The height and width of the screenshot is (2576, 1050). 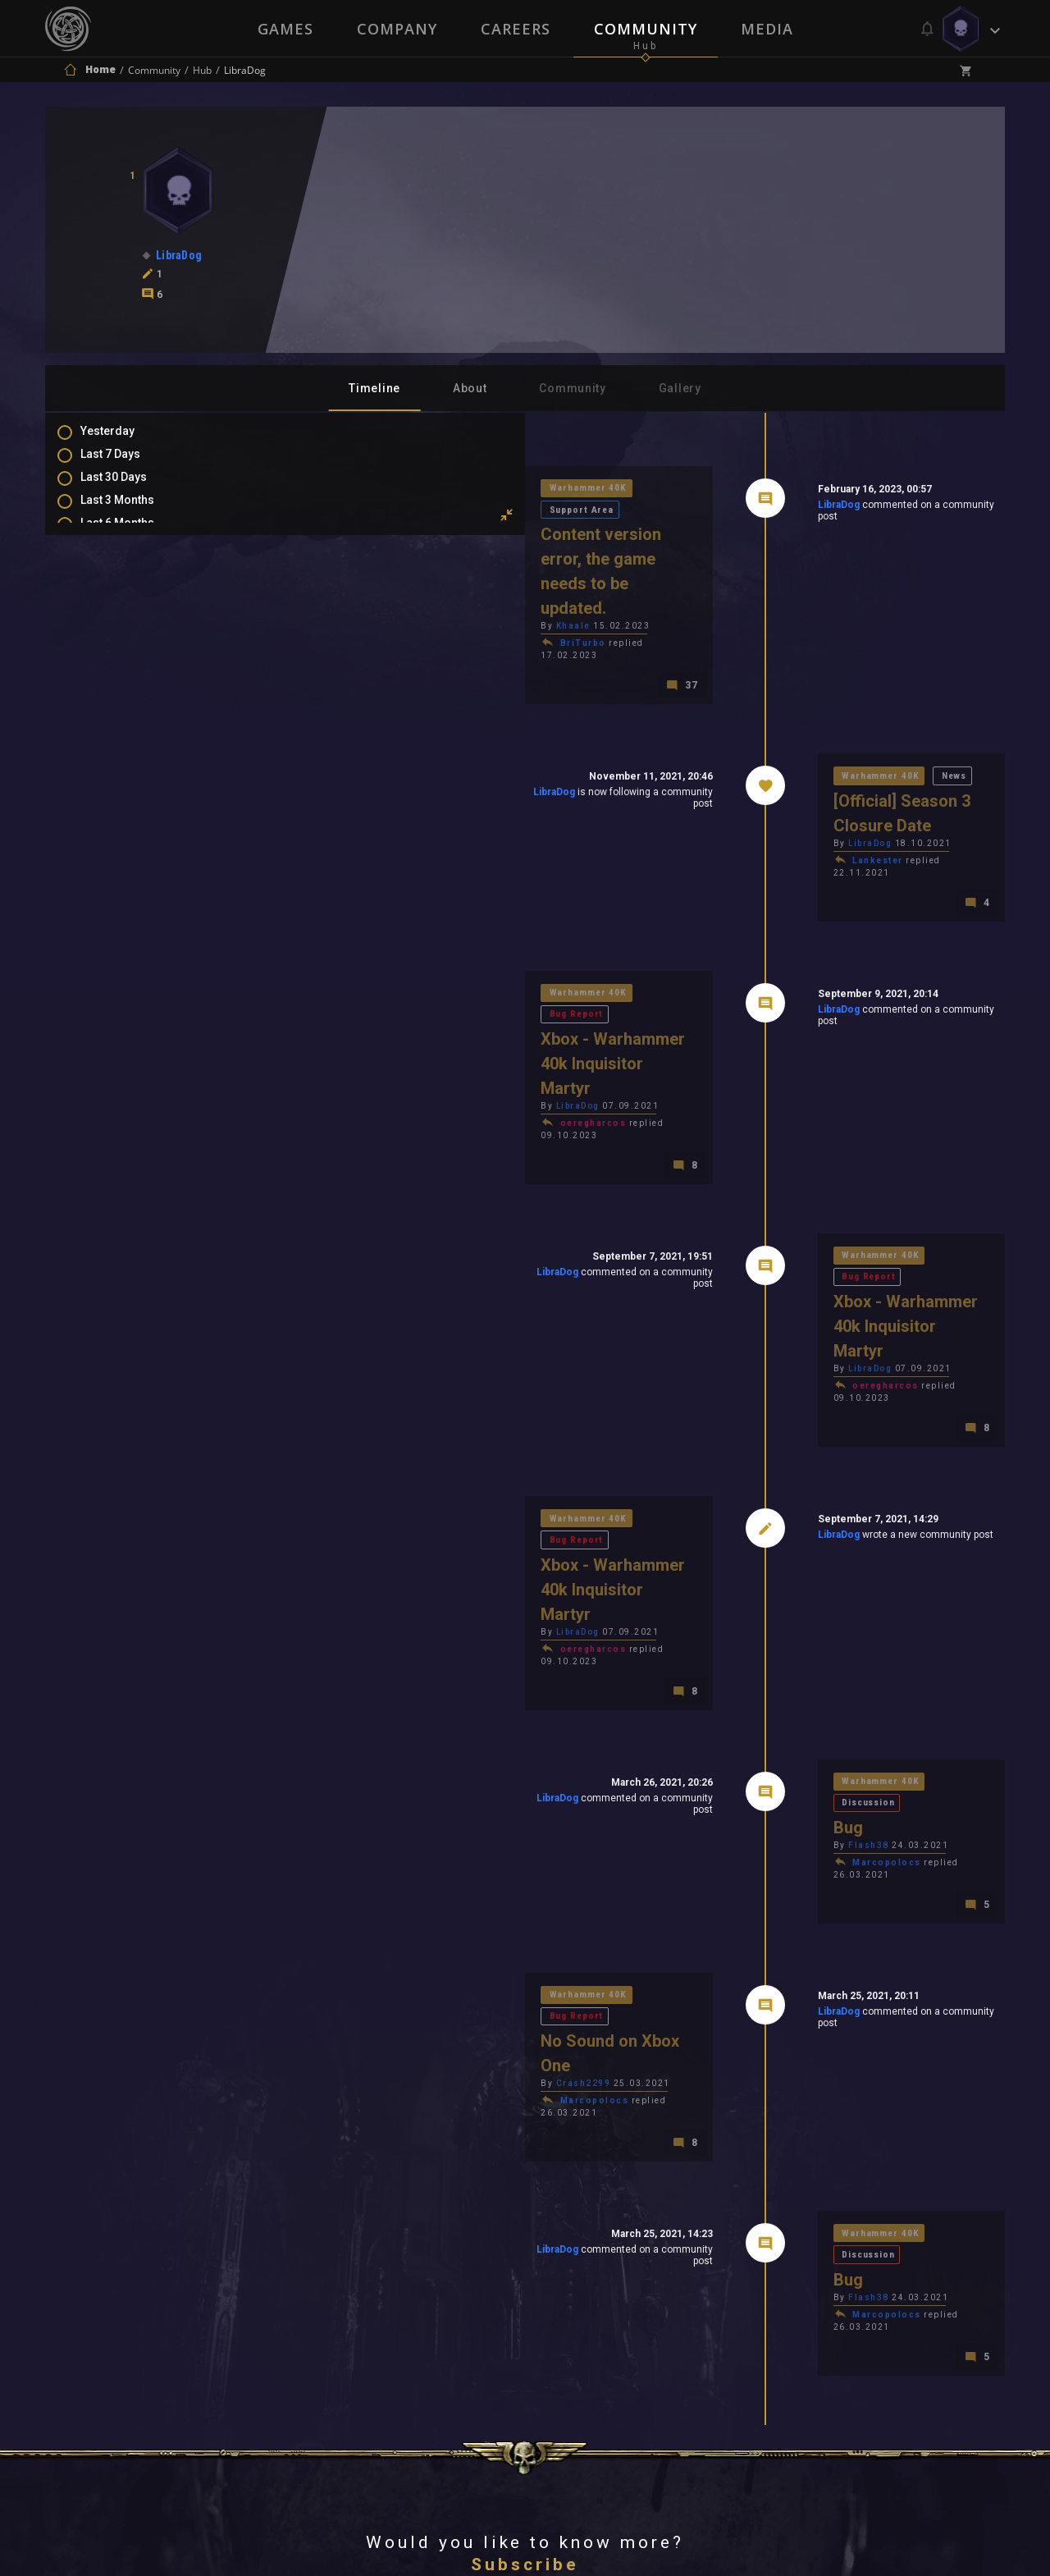 What do you see at coordinates (761, 761) in the screenshot?
I see `Lankester` at bounding box center [761, 761].